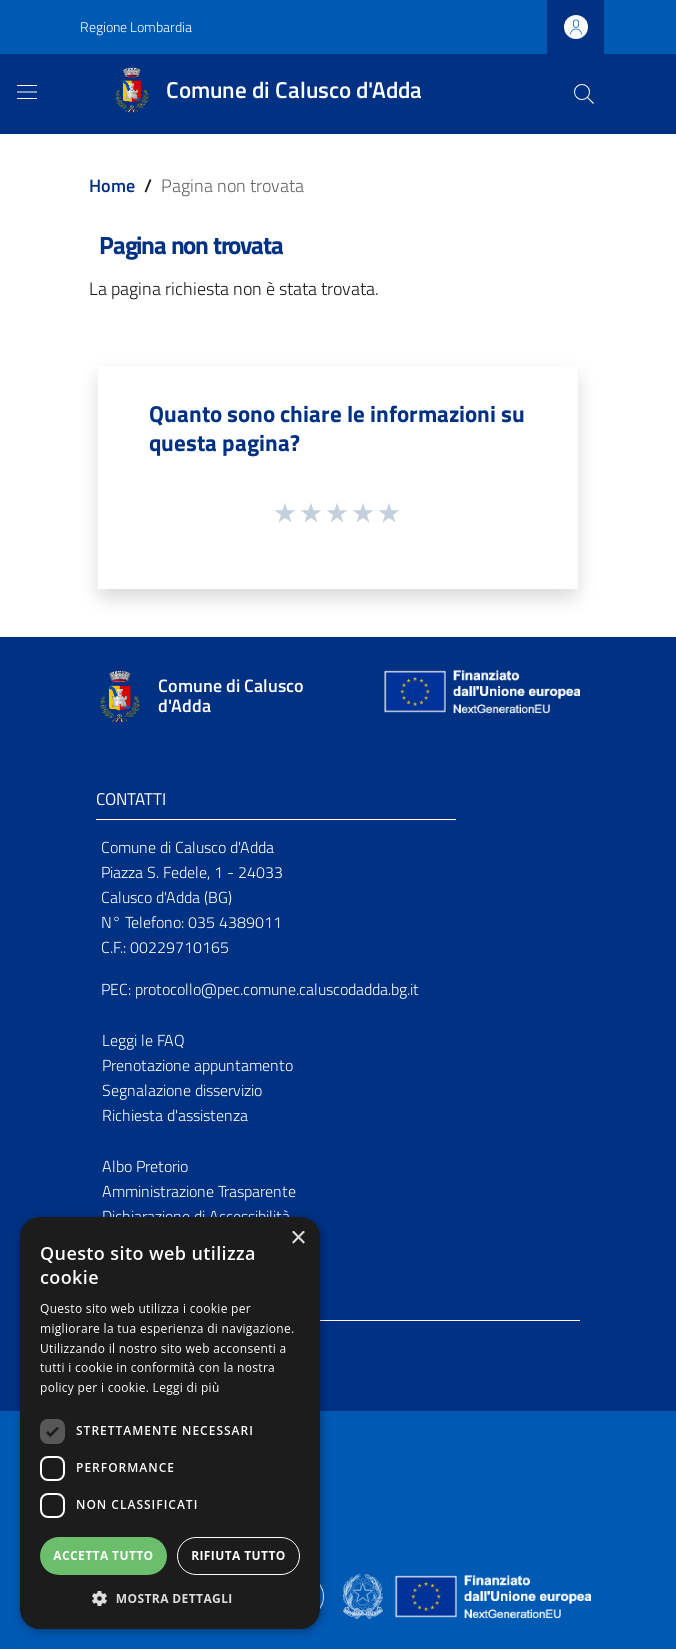 Image resolution: width=676 pixels, height=1649 pixels. Describe the element at coordinates (170, 1598) in the screenshot. I see `[button]` at that location.